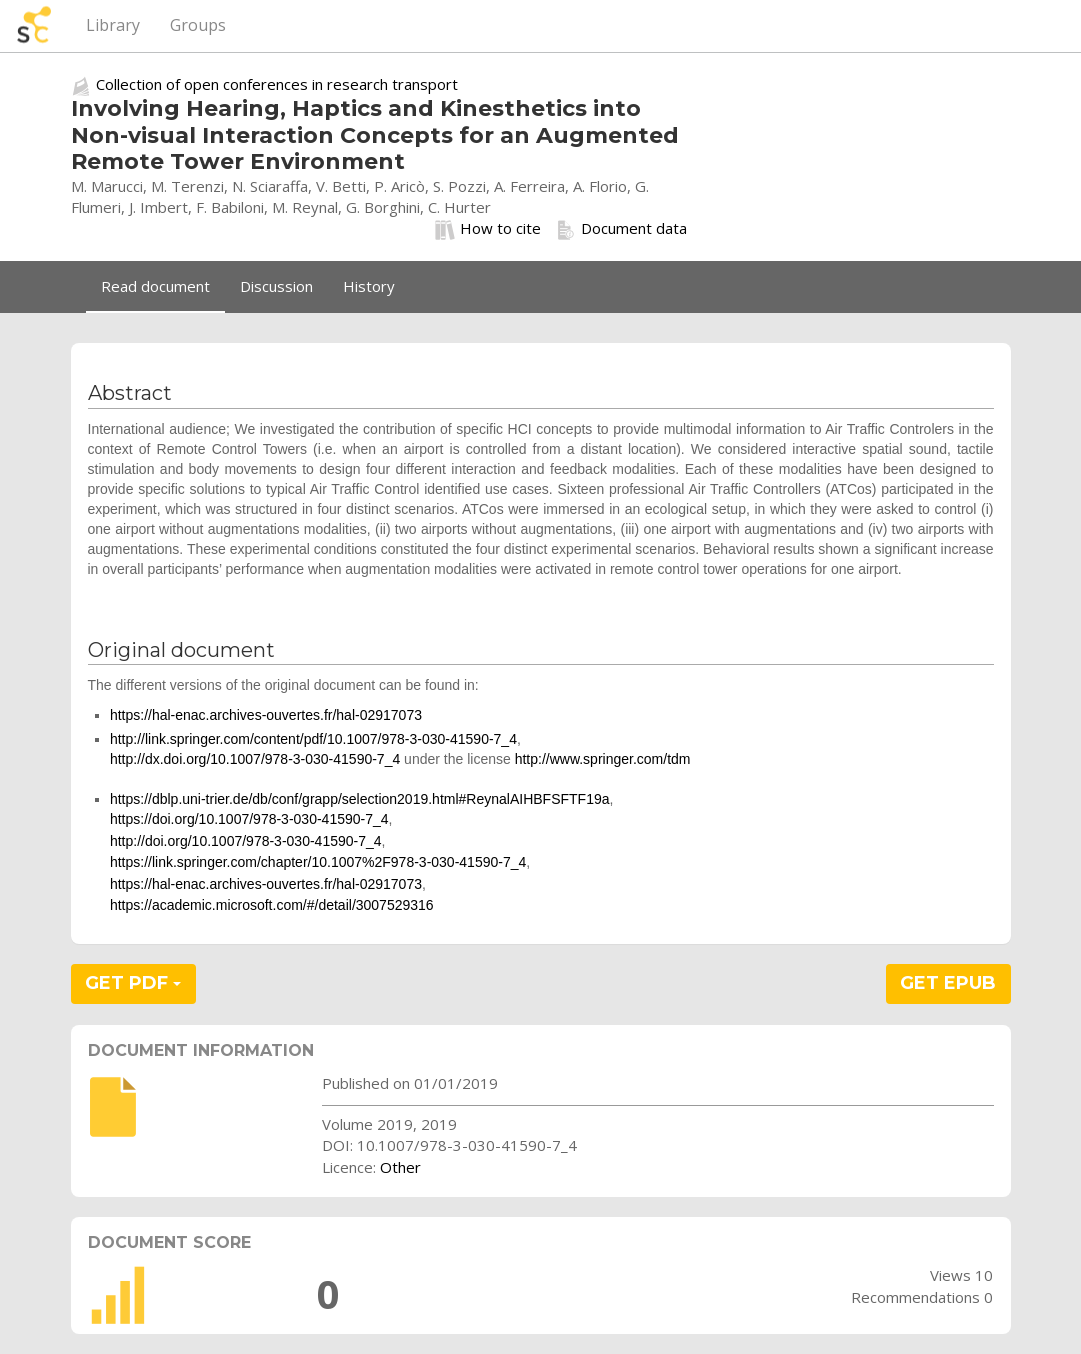 This screenshot has width=1081, height=1354. What do you see at coordinates (277, 84) in the screenshot?
I see `Collection of open conferences in research transport` at bounding box center [277, 84].